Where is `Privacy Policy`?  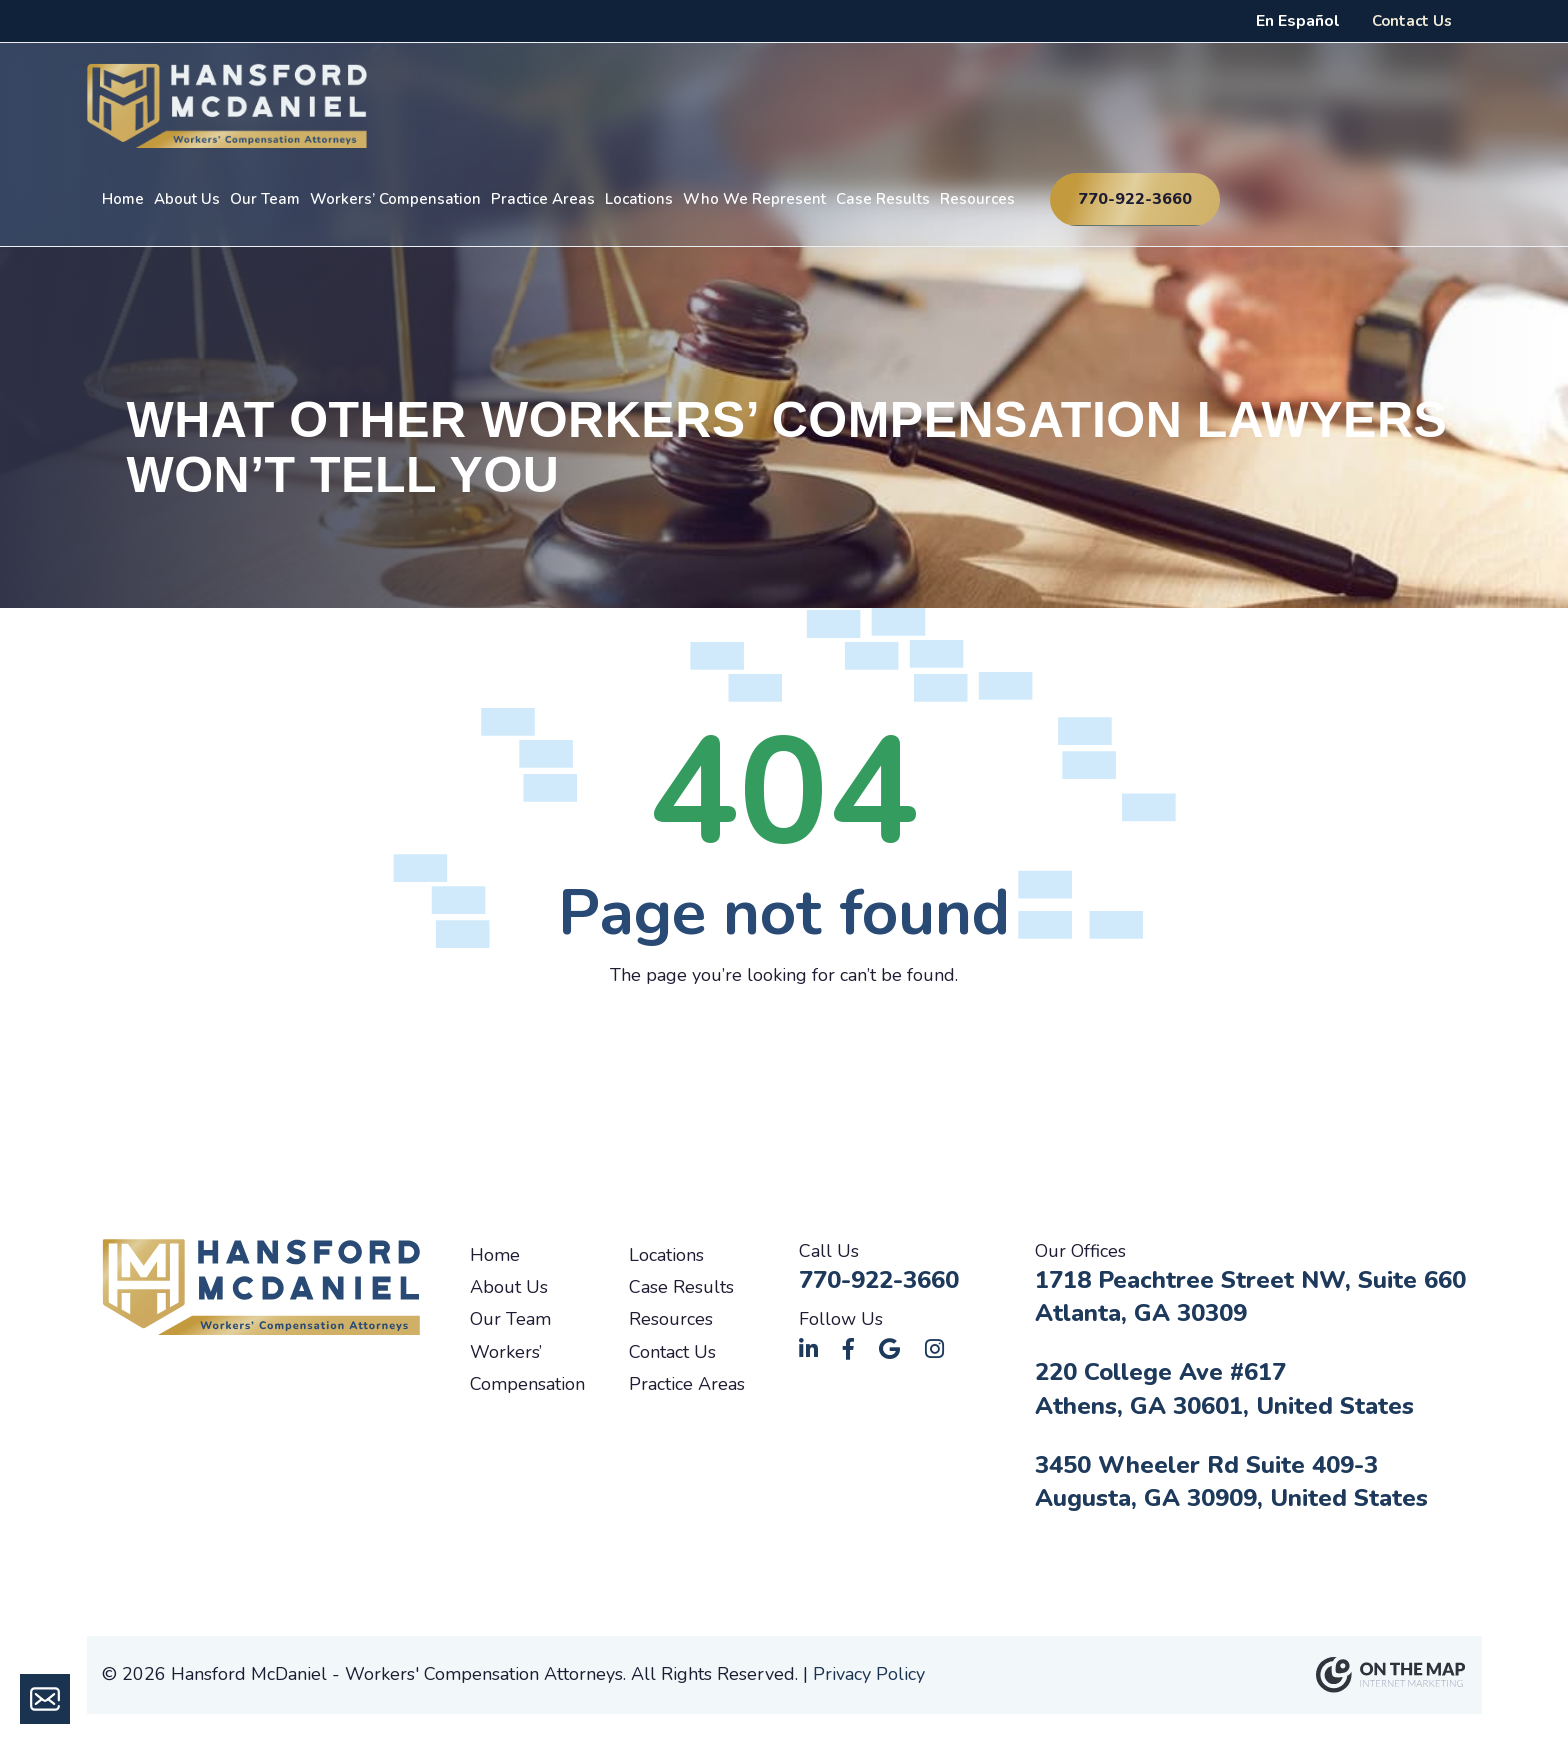 Privacy Policy is located at coordinates (869, 1674).